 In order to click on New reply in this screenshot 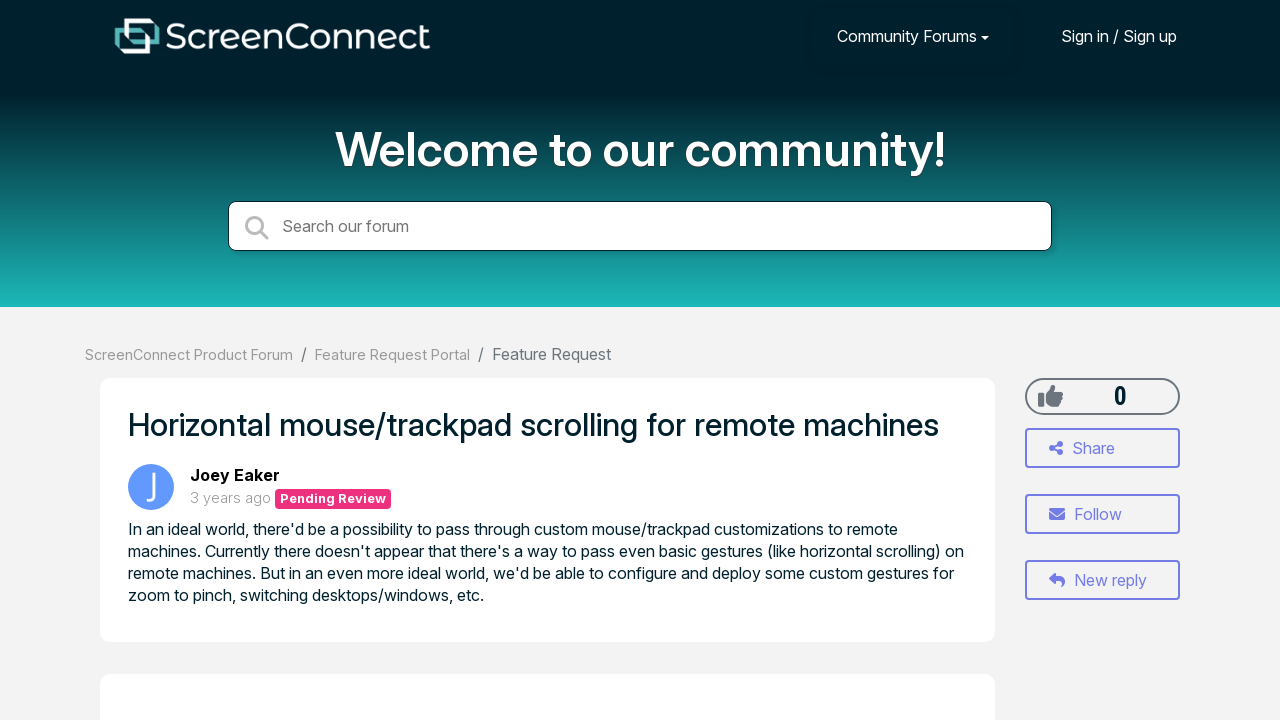, I will do `click(1098, 580)`.